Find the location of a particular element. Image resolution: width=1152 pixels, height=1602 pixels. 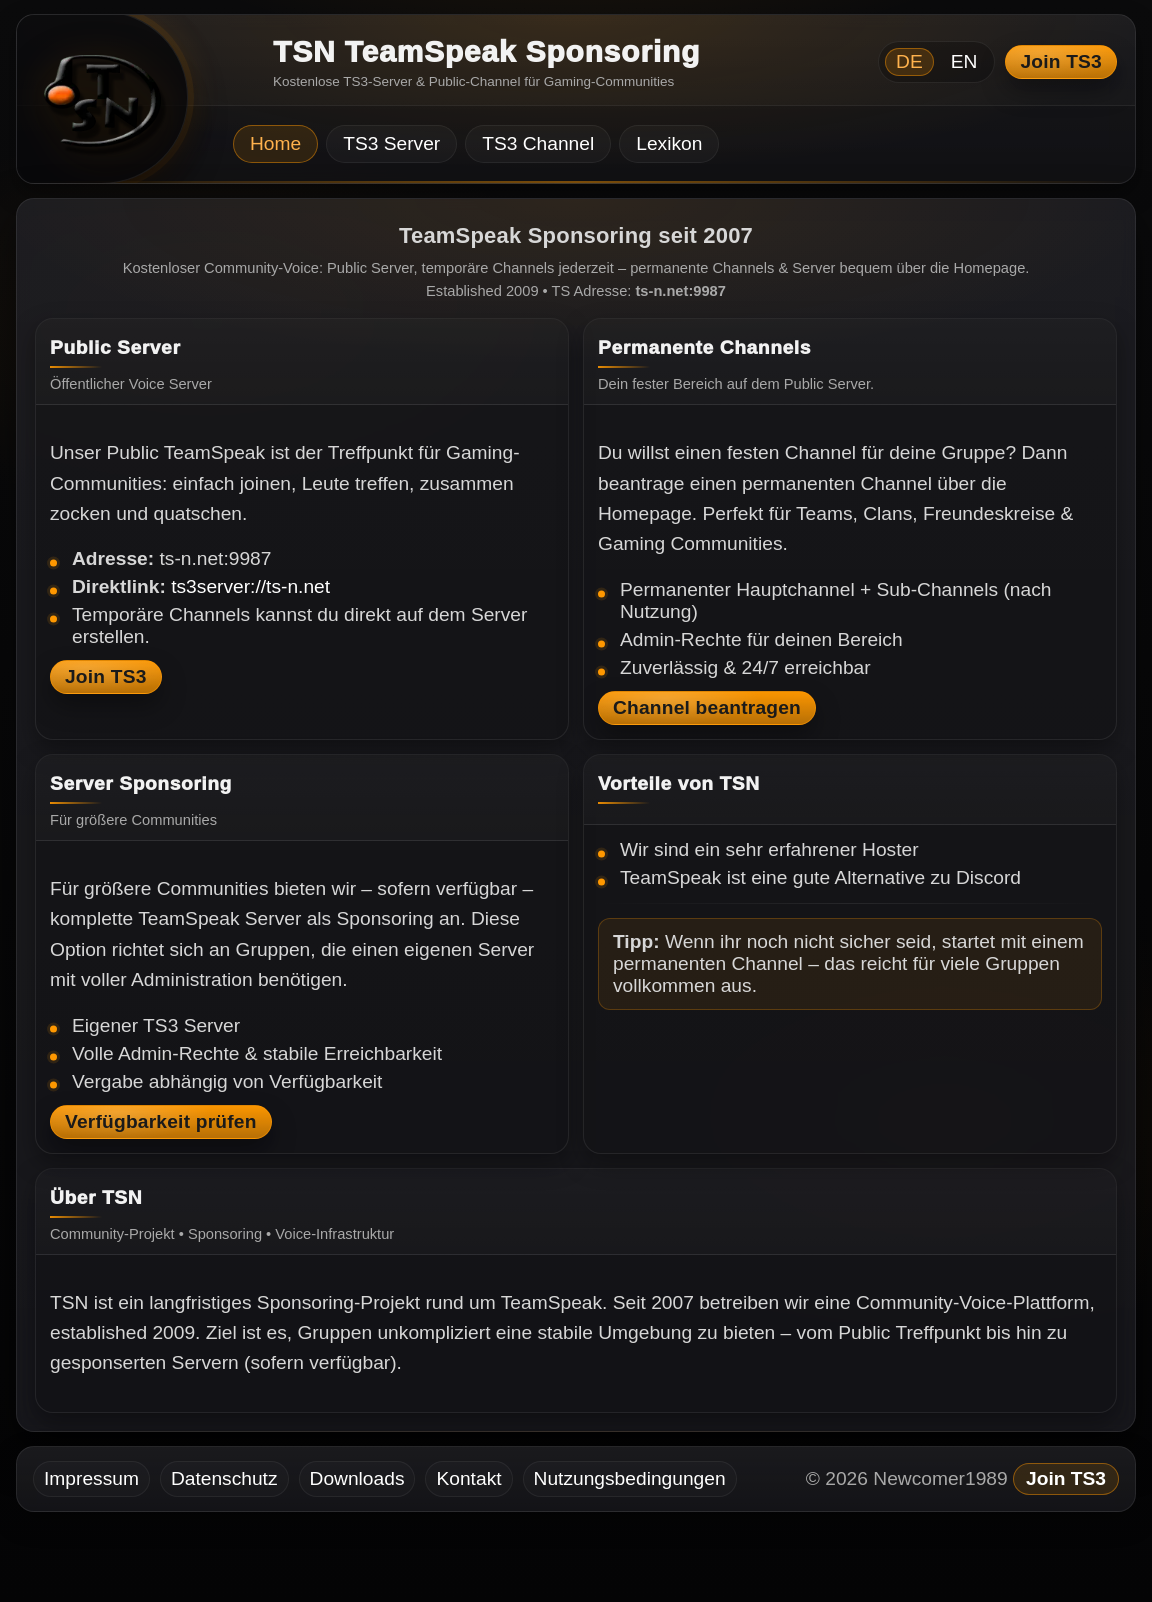

[TSN Startseite] is located at coordinates (95, 105).